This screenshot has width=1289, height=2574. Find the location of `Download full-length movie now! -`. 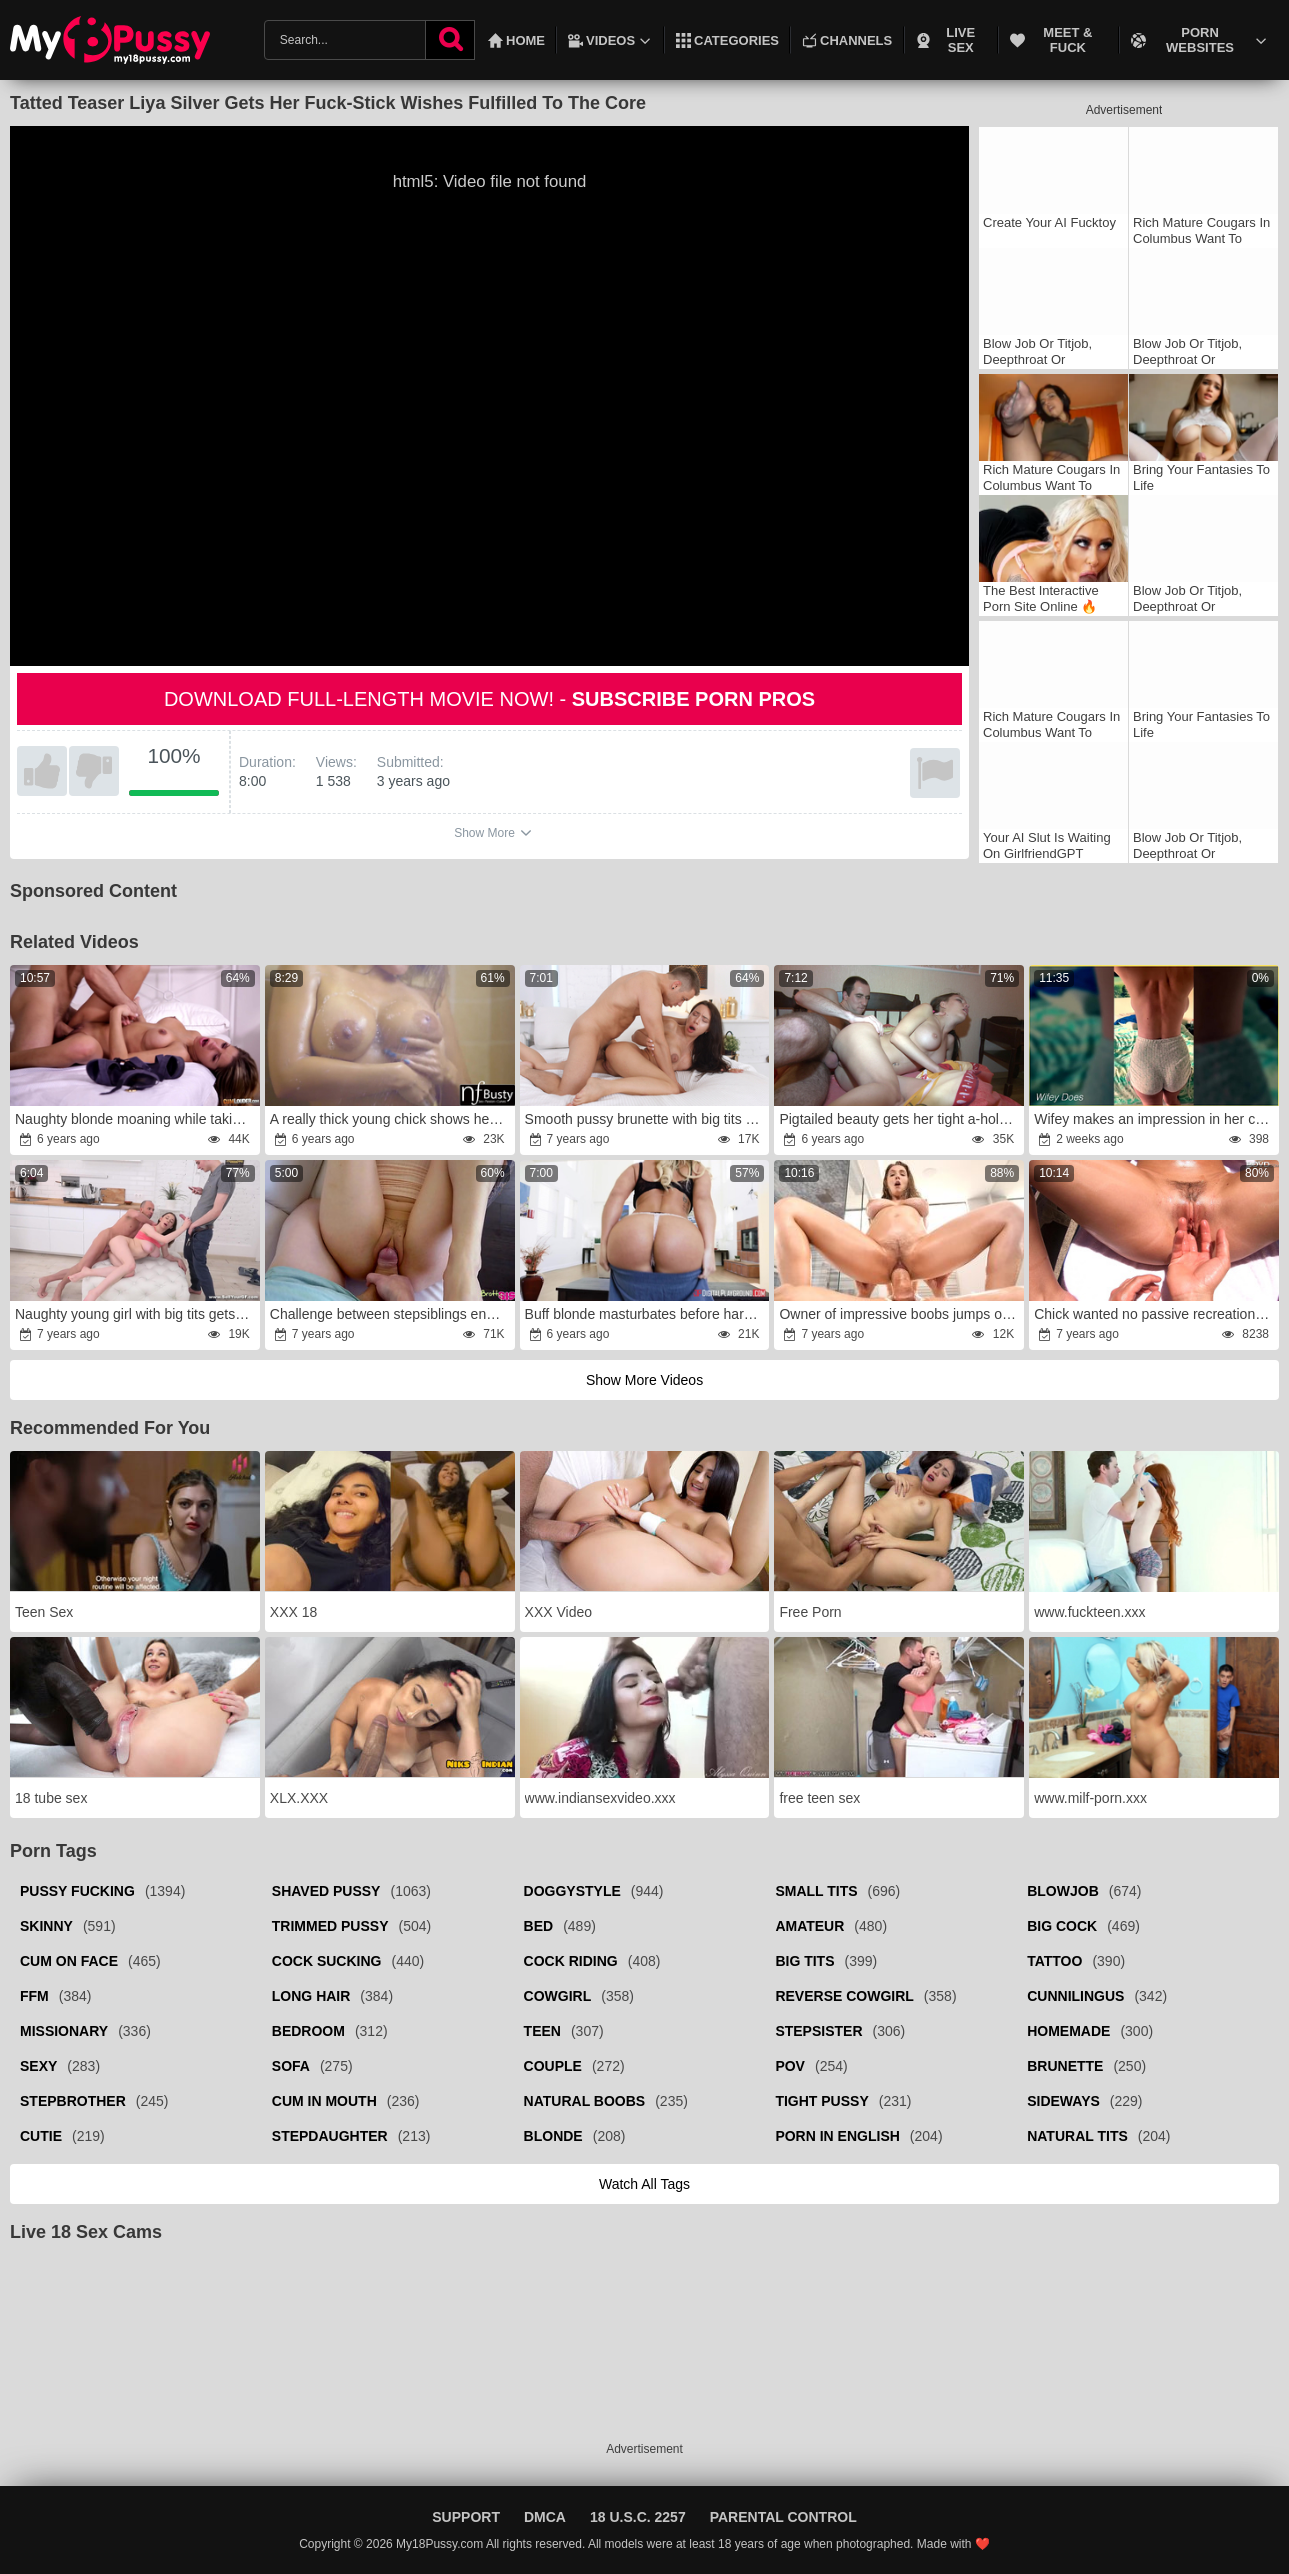

Download full-length movie now! - is located at coordinates (489, 699).